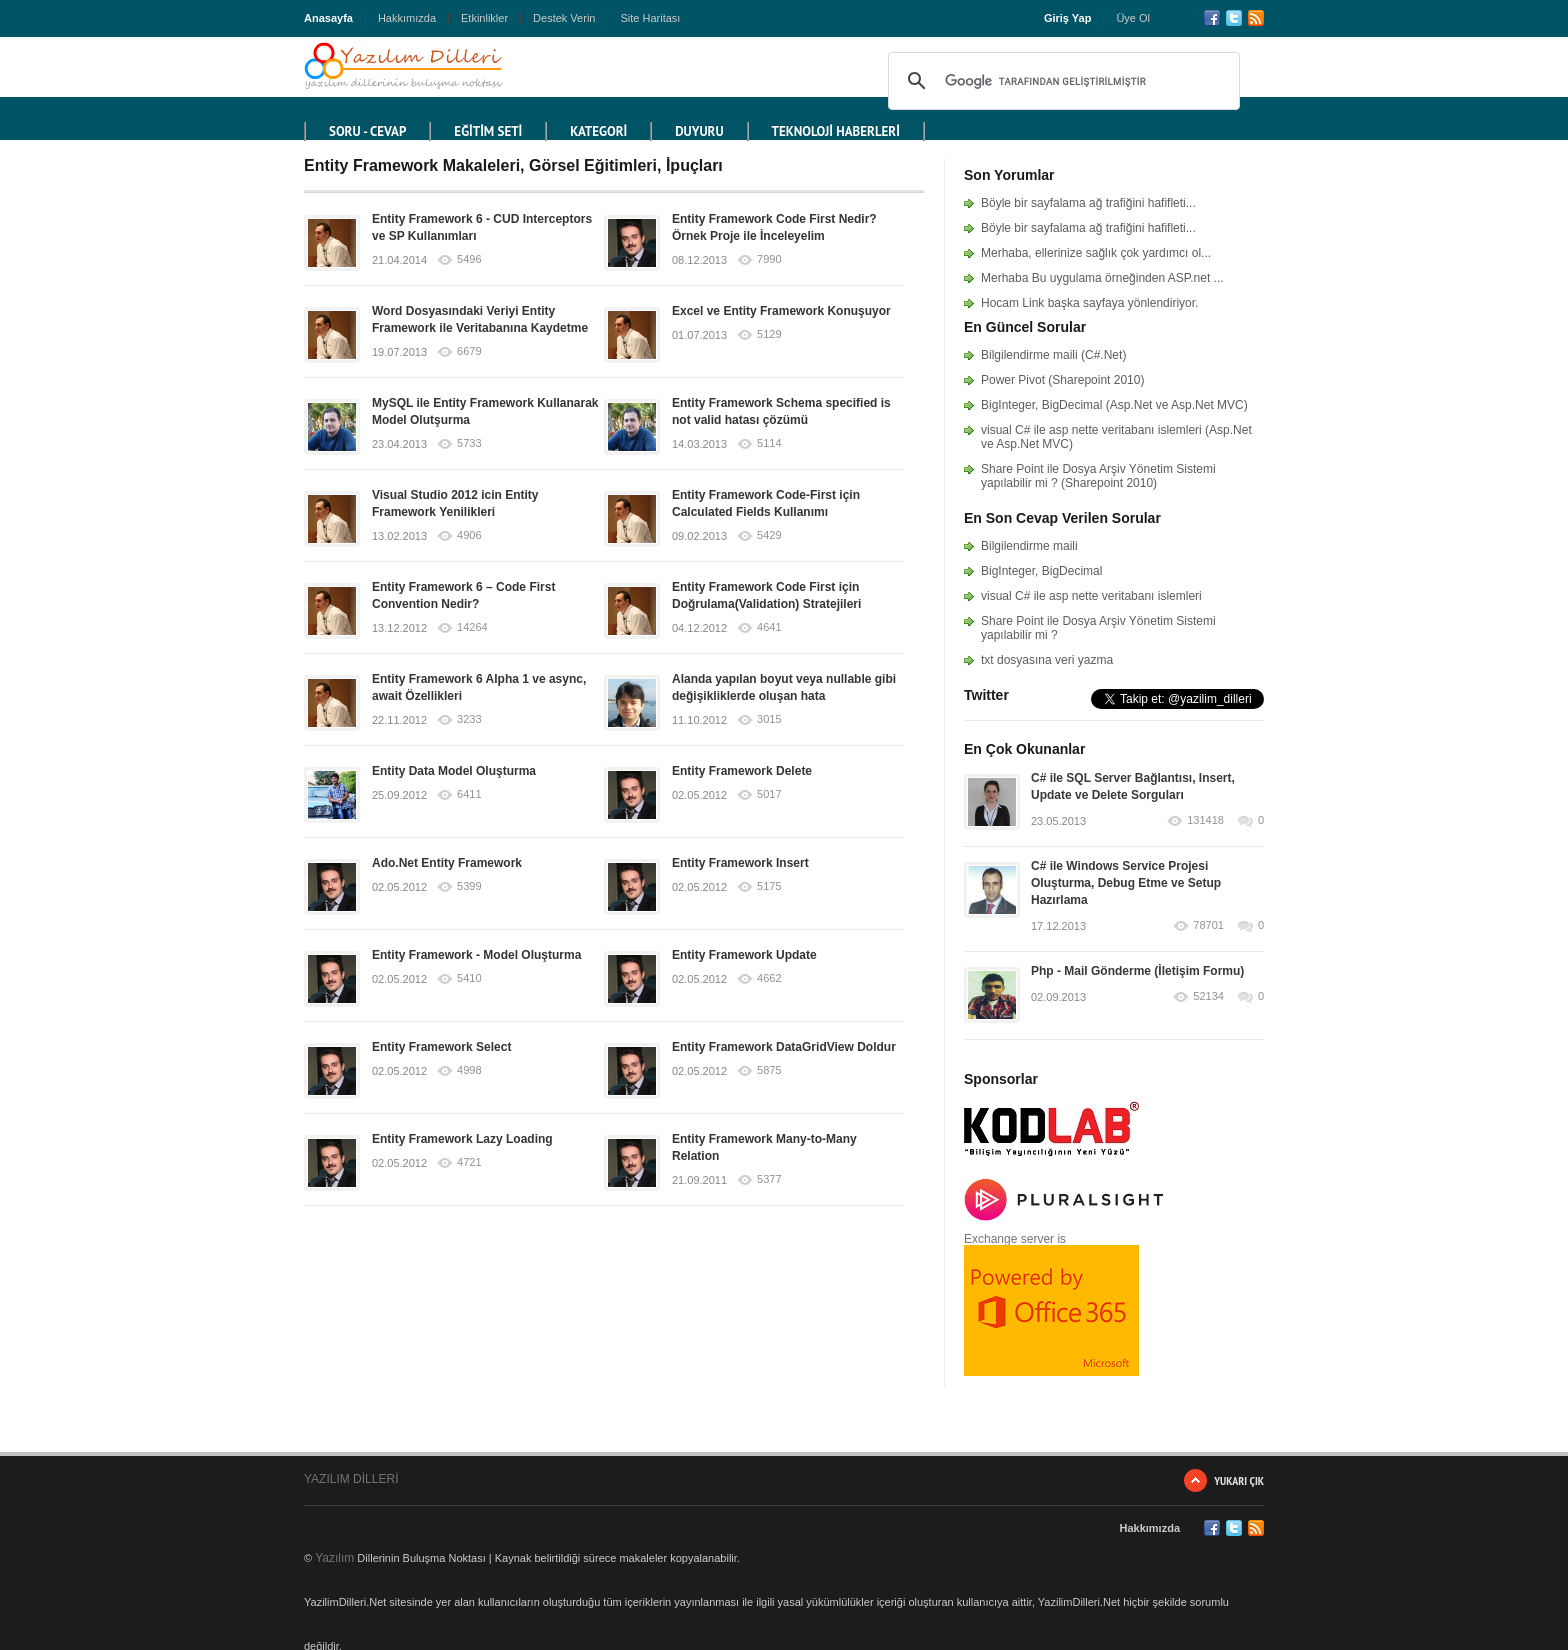 Image resolution: width=1568 pixels, height=1650 pixels. Describe the element at coordinates (484, 18) in the screenshot. I see `Etkinlikler` at that location.